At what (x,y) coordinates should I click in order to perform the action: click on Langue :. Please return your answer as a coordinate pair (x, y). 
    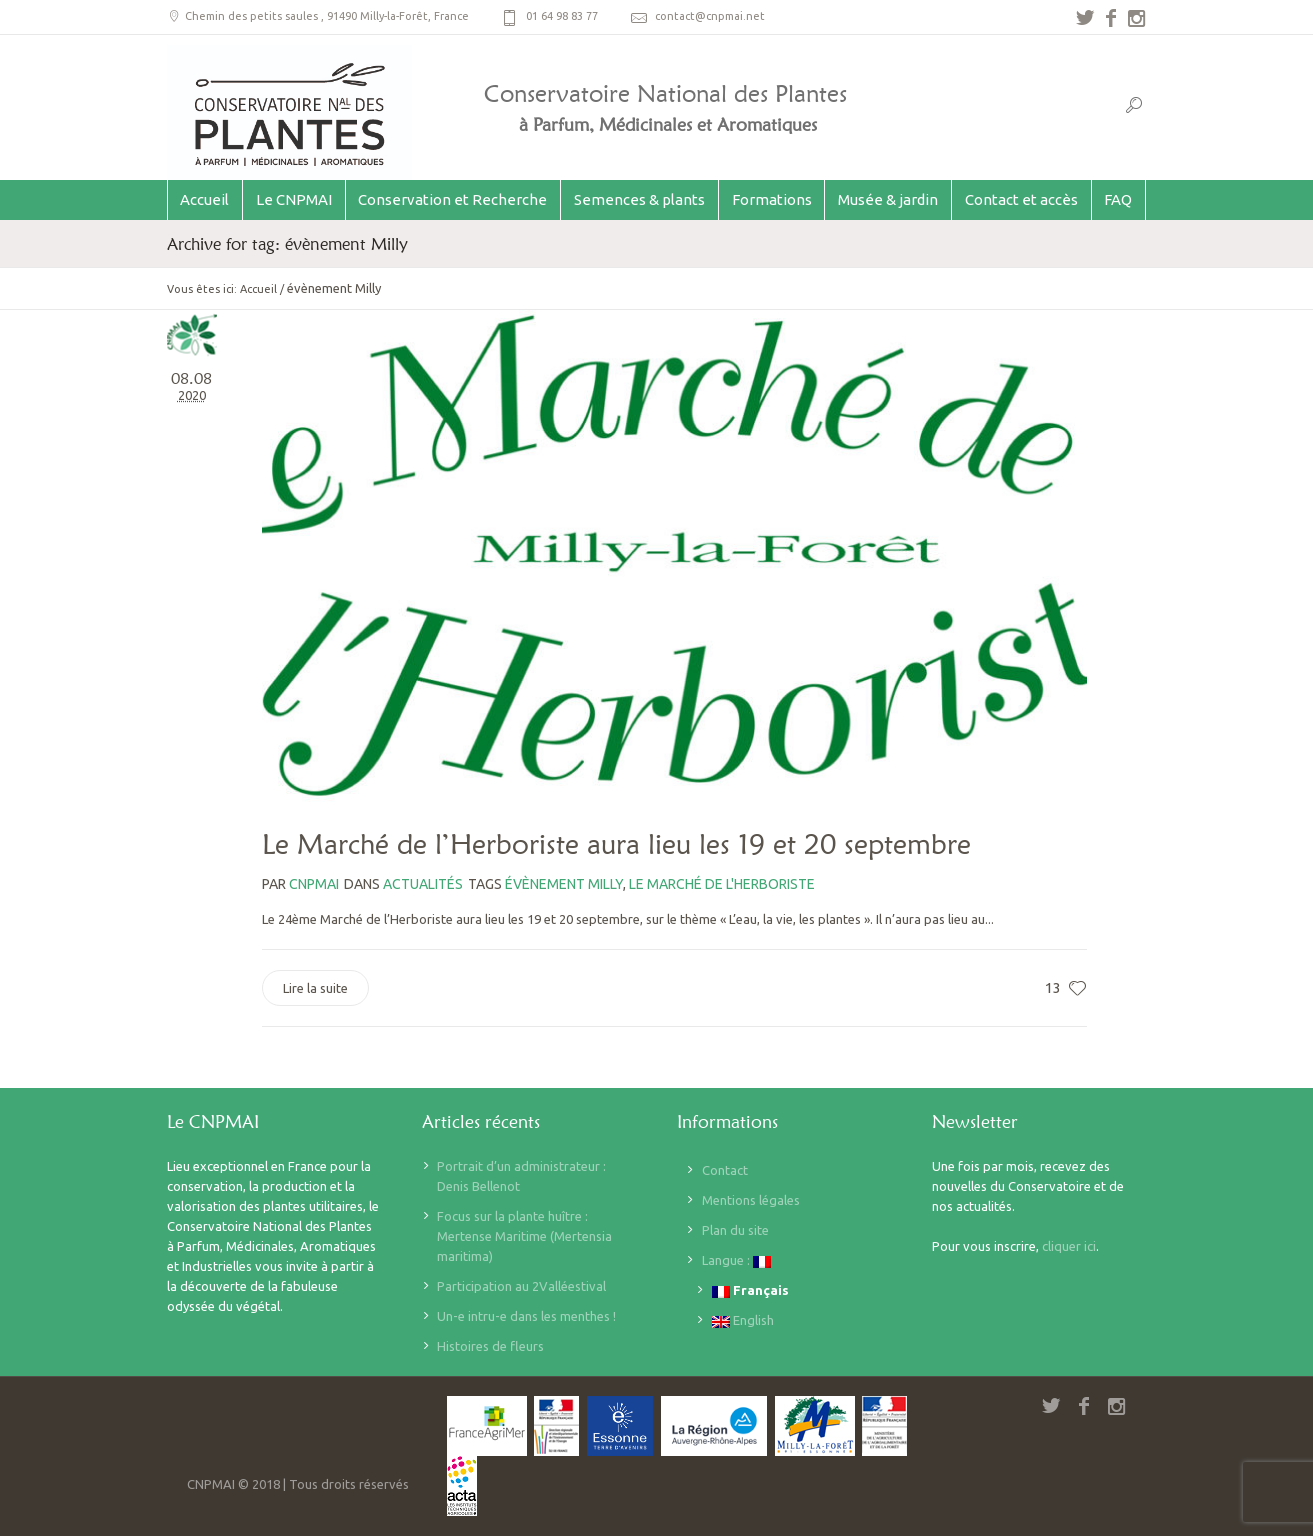
    Looking at the image, I should click on (736, 1260).